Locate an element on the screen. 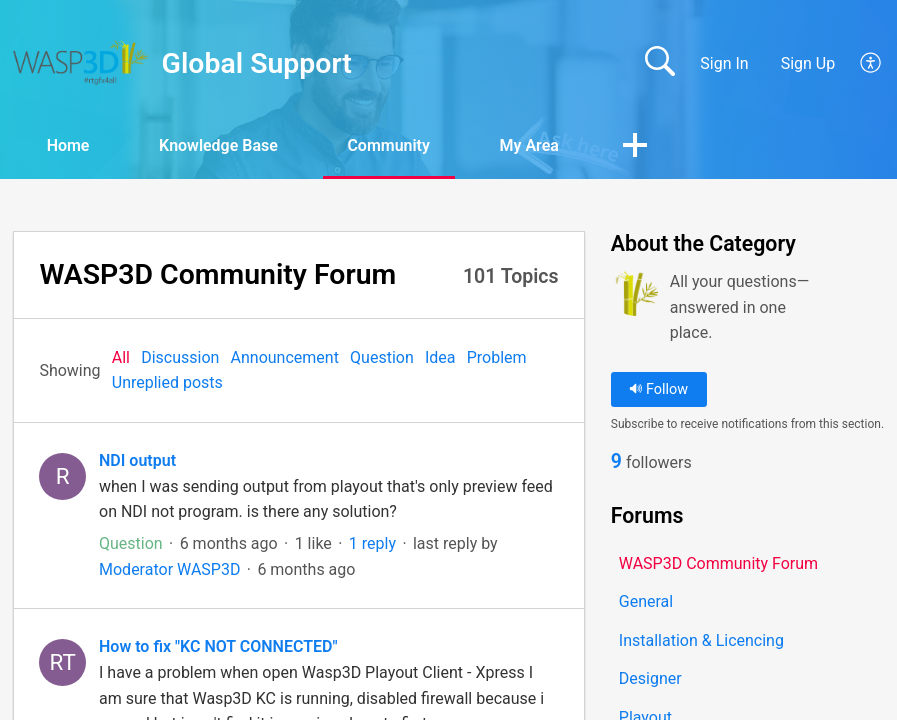  Discussion‎ is located at coordinates (180, 357).